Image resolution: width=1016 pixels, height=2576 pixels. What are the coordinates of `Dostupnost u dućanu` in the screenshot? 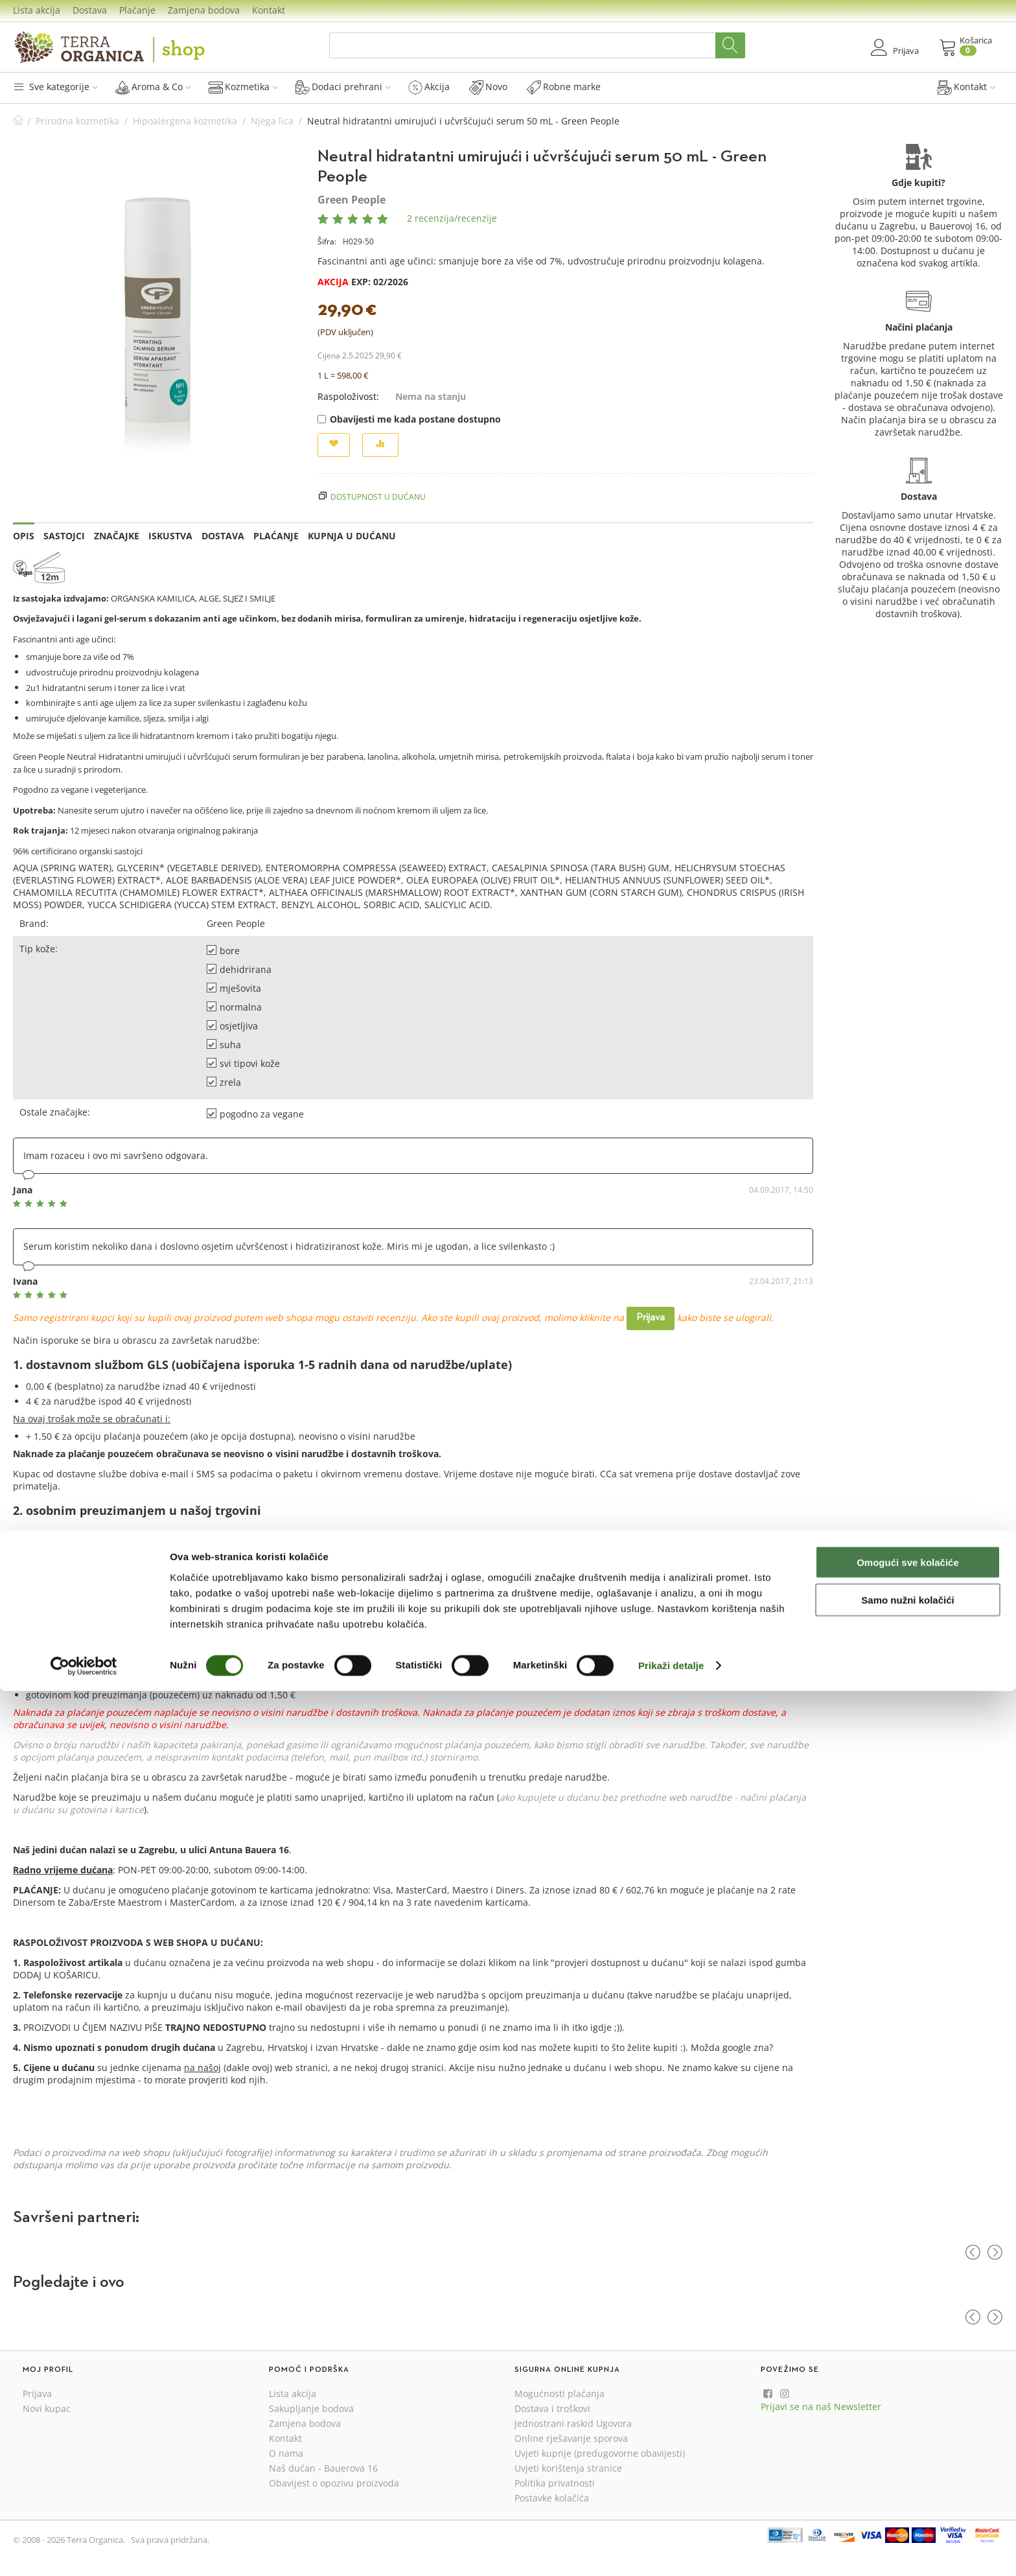 It's located at (378, 496).